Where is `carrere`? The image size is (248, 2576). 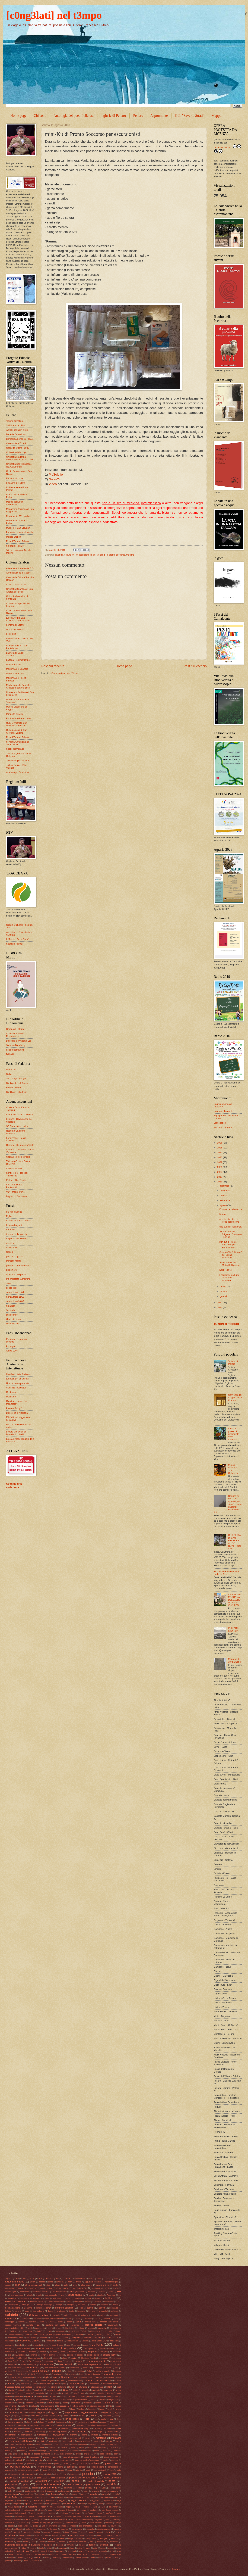 carrere is located at coordinates (70, 2322).